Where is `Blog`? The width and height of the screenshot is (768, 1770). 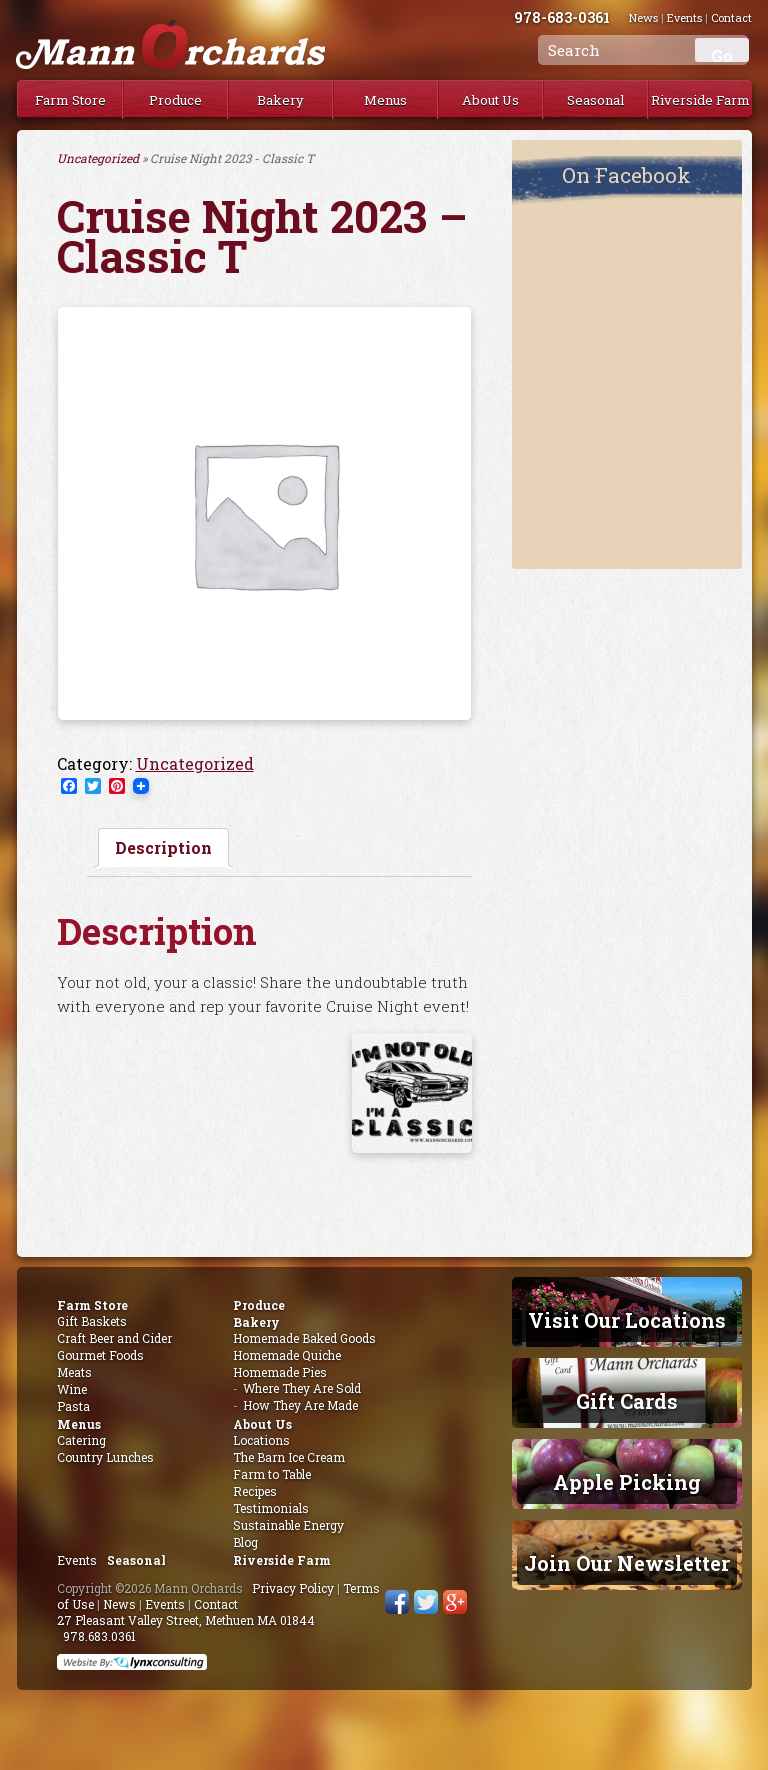 Blog is located at coordinates (245, 1542).